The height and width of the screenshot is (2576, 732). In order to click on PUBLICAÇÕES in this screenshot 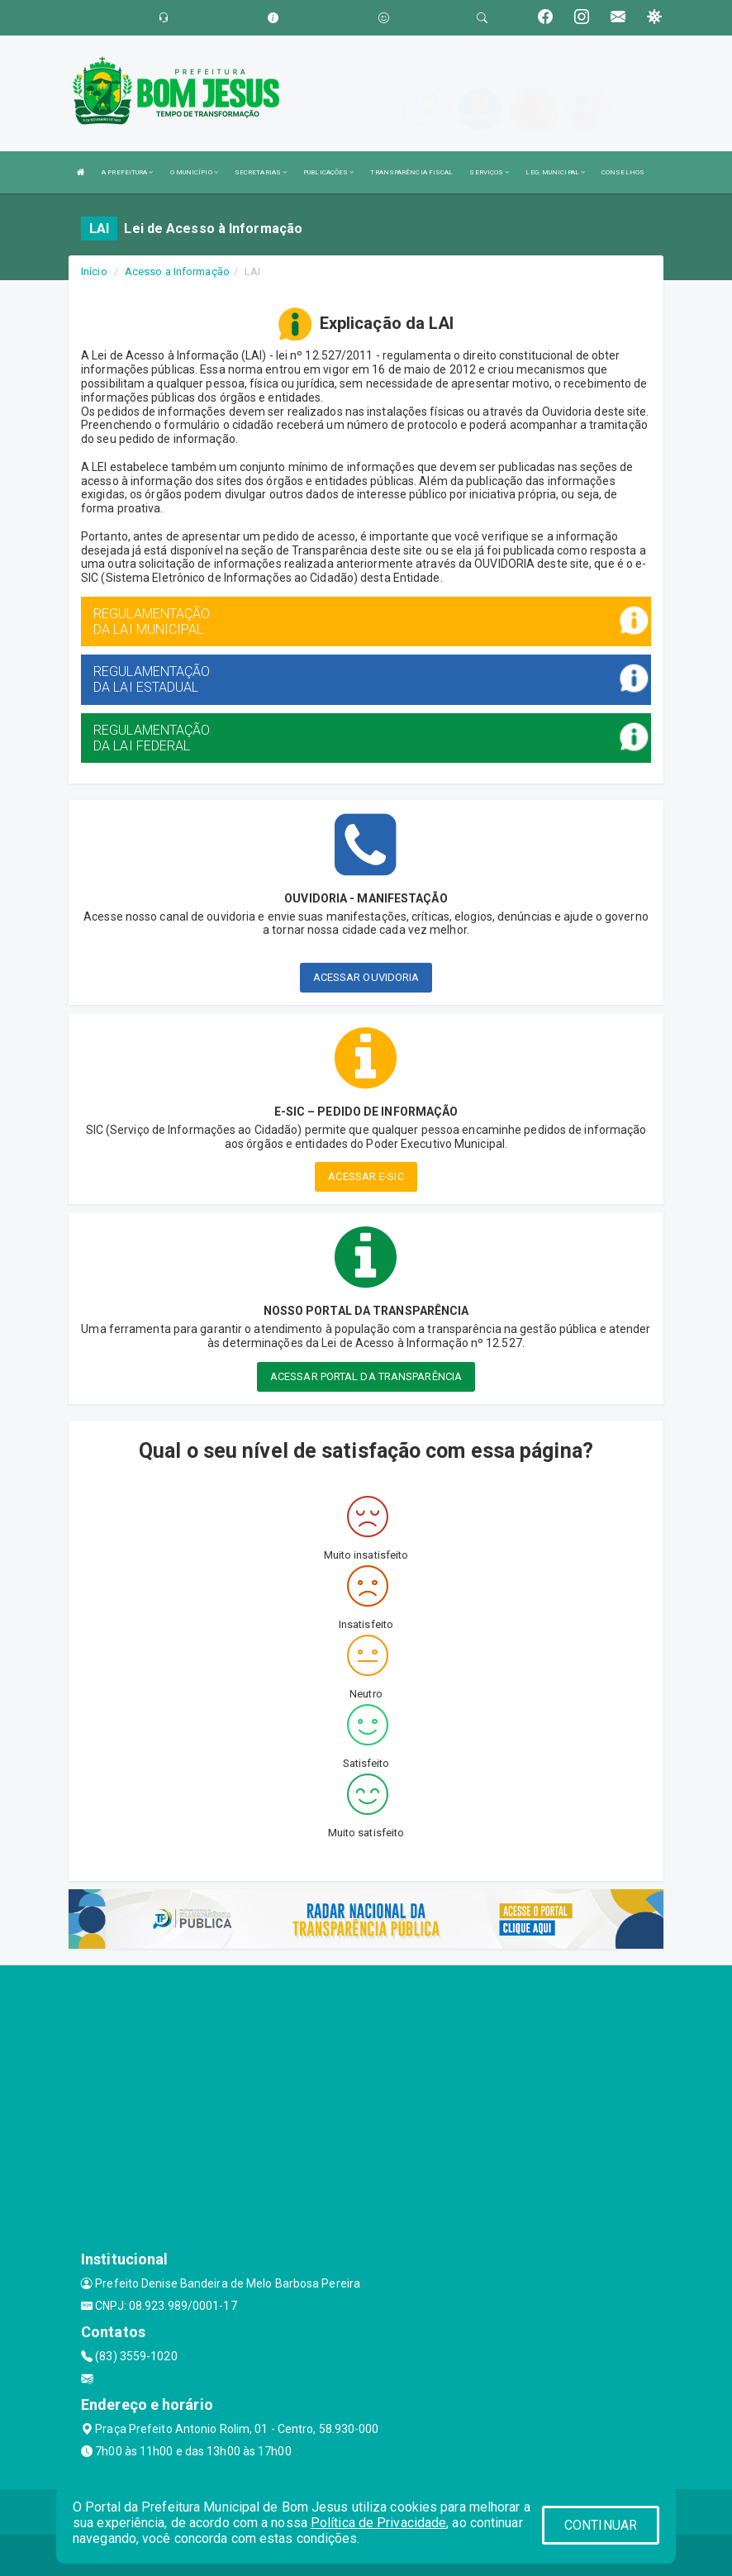, I will do `click(328, 172)`.